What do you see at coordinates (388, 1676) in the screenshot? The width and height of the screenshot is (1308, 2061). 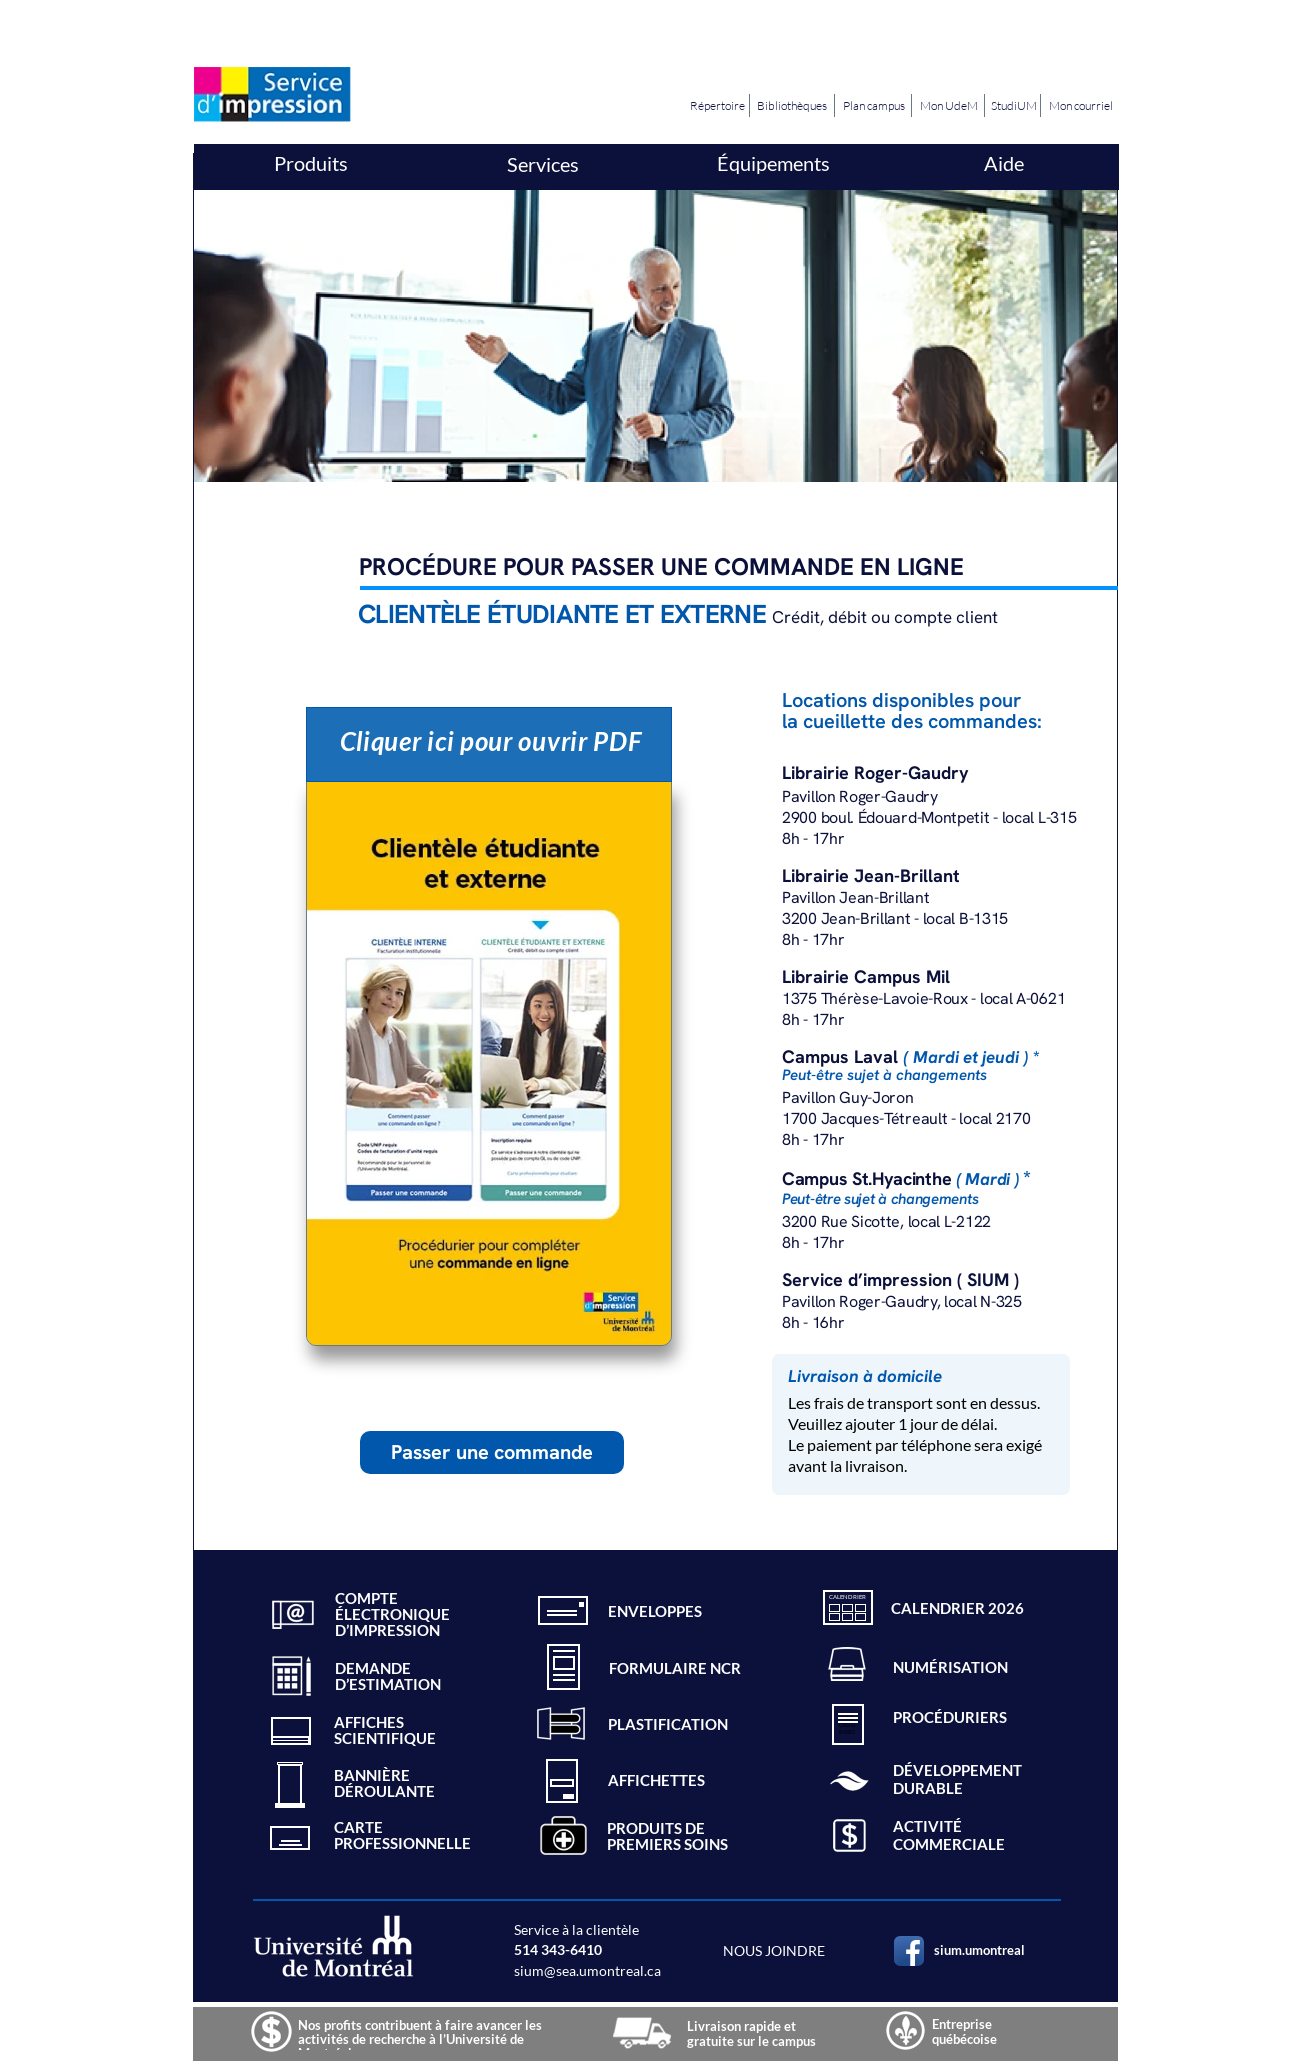 I see `DEMANDED’ESTIMATION` at bounding box center [388, 1676].